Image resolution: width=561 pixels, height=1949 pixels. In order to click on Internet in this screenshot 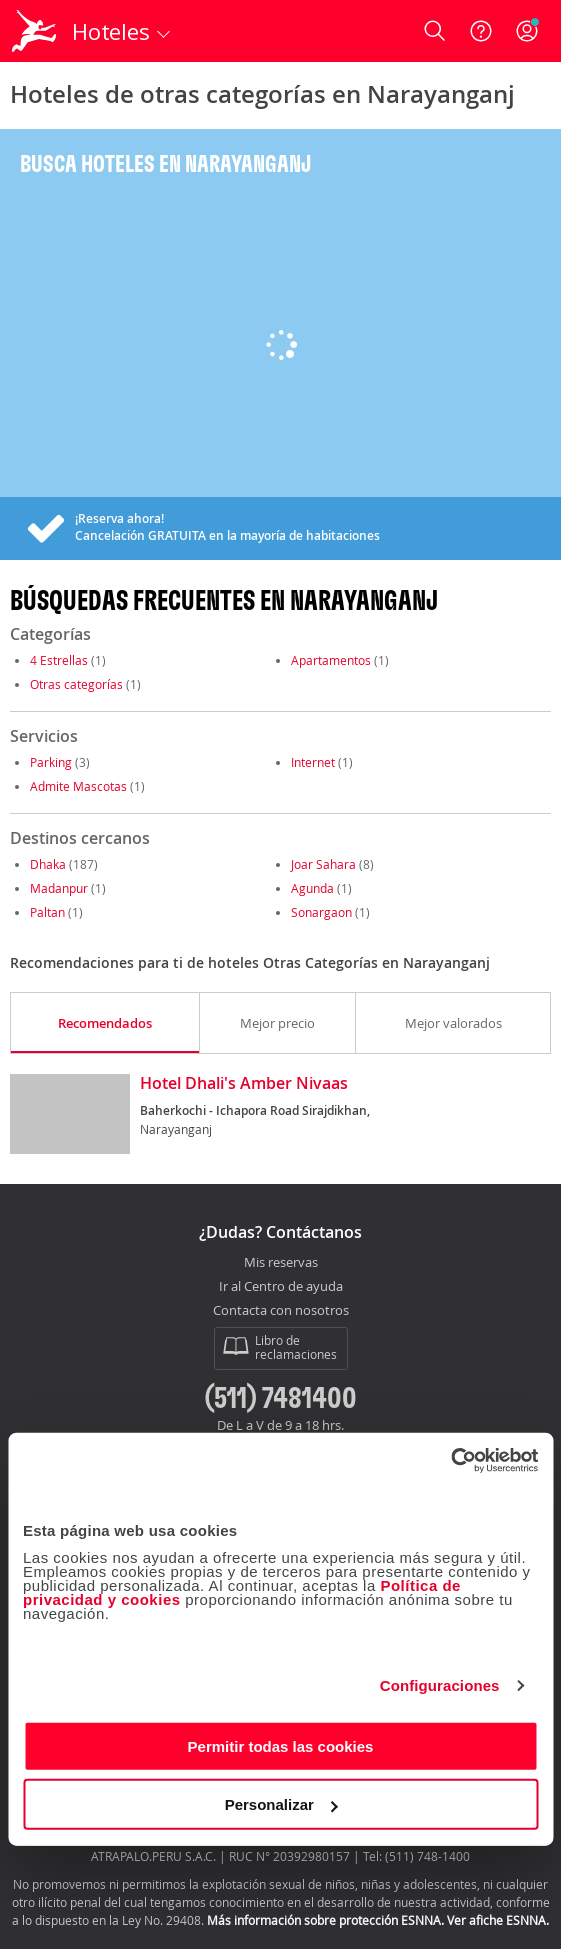, I will do `click(313, 762)`.